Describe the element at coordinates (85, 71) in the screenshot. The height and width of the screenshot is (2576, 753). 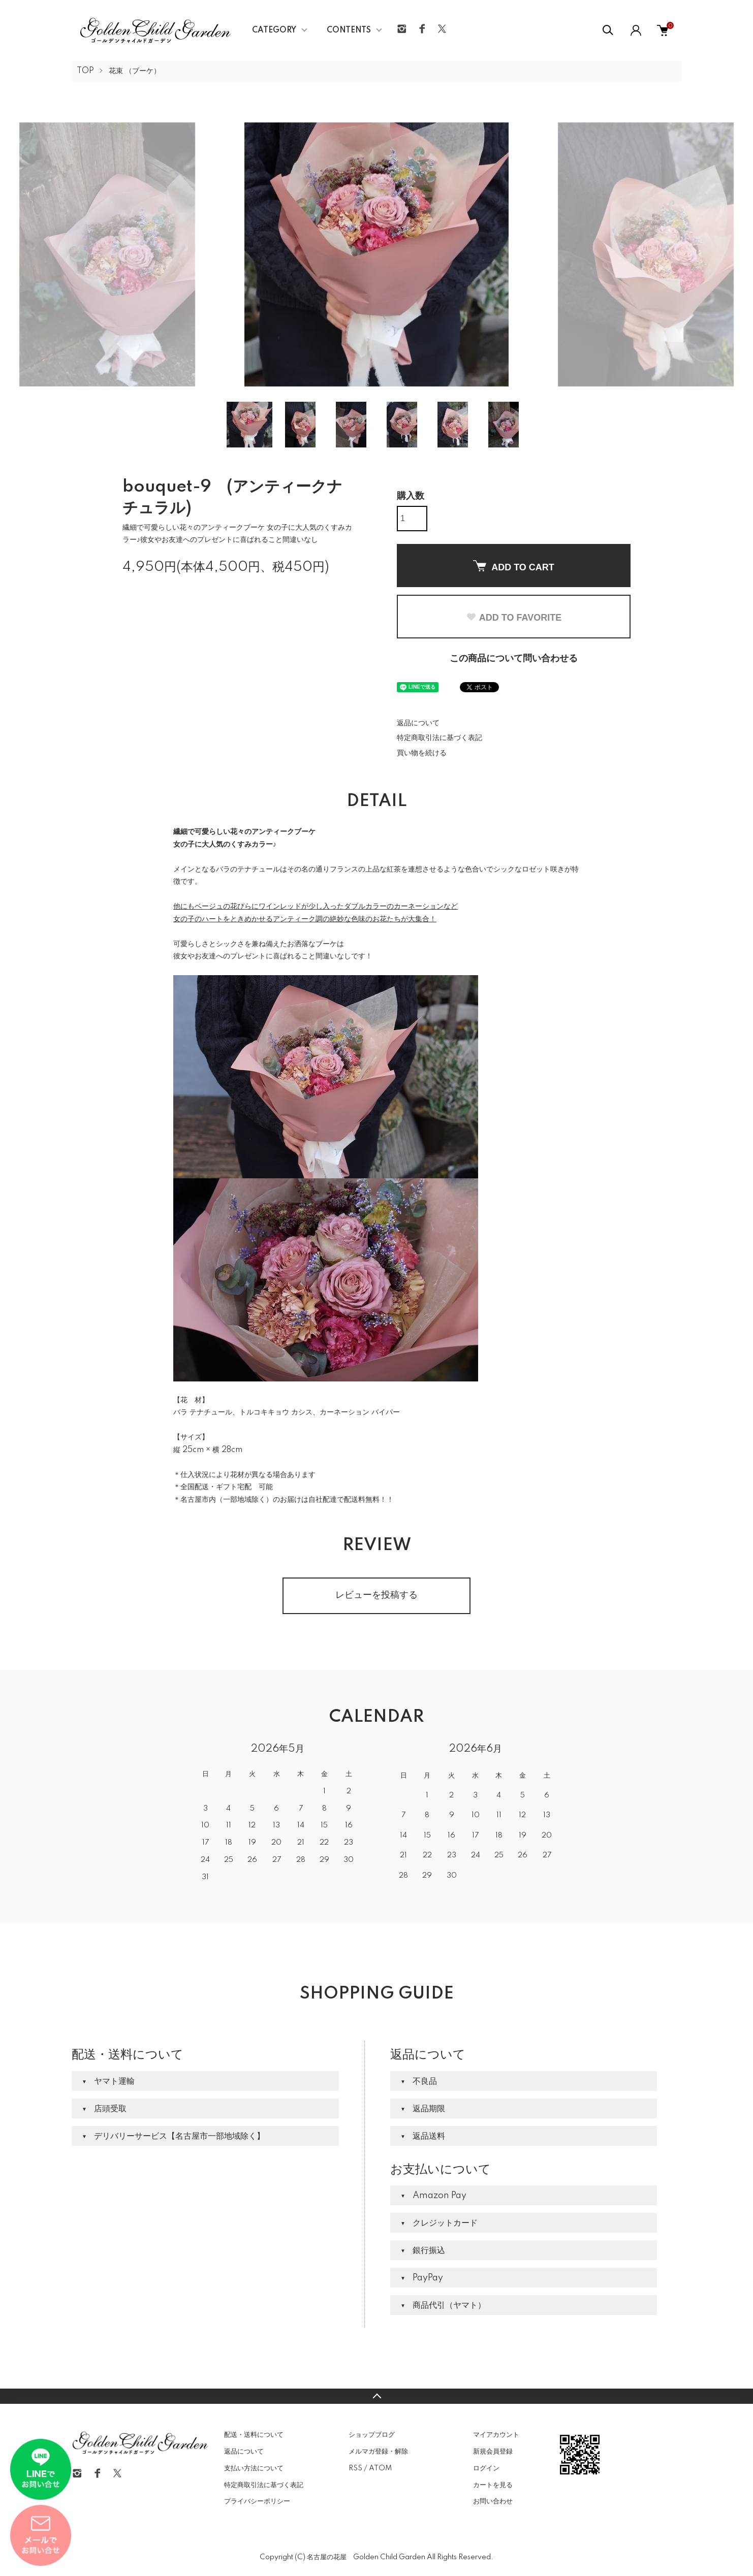
I see `TOP` at that location.